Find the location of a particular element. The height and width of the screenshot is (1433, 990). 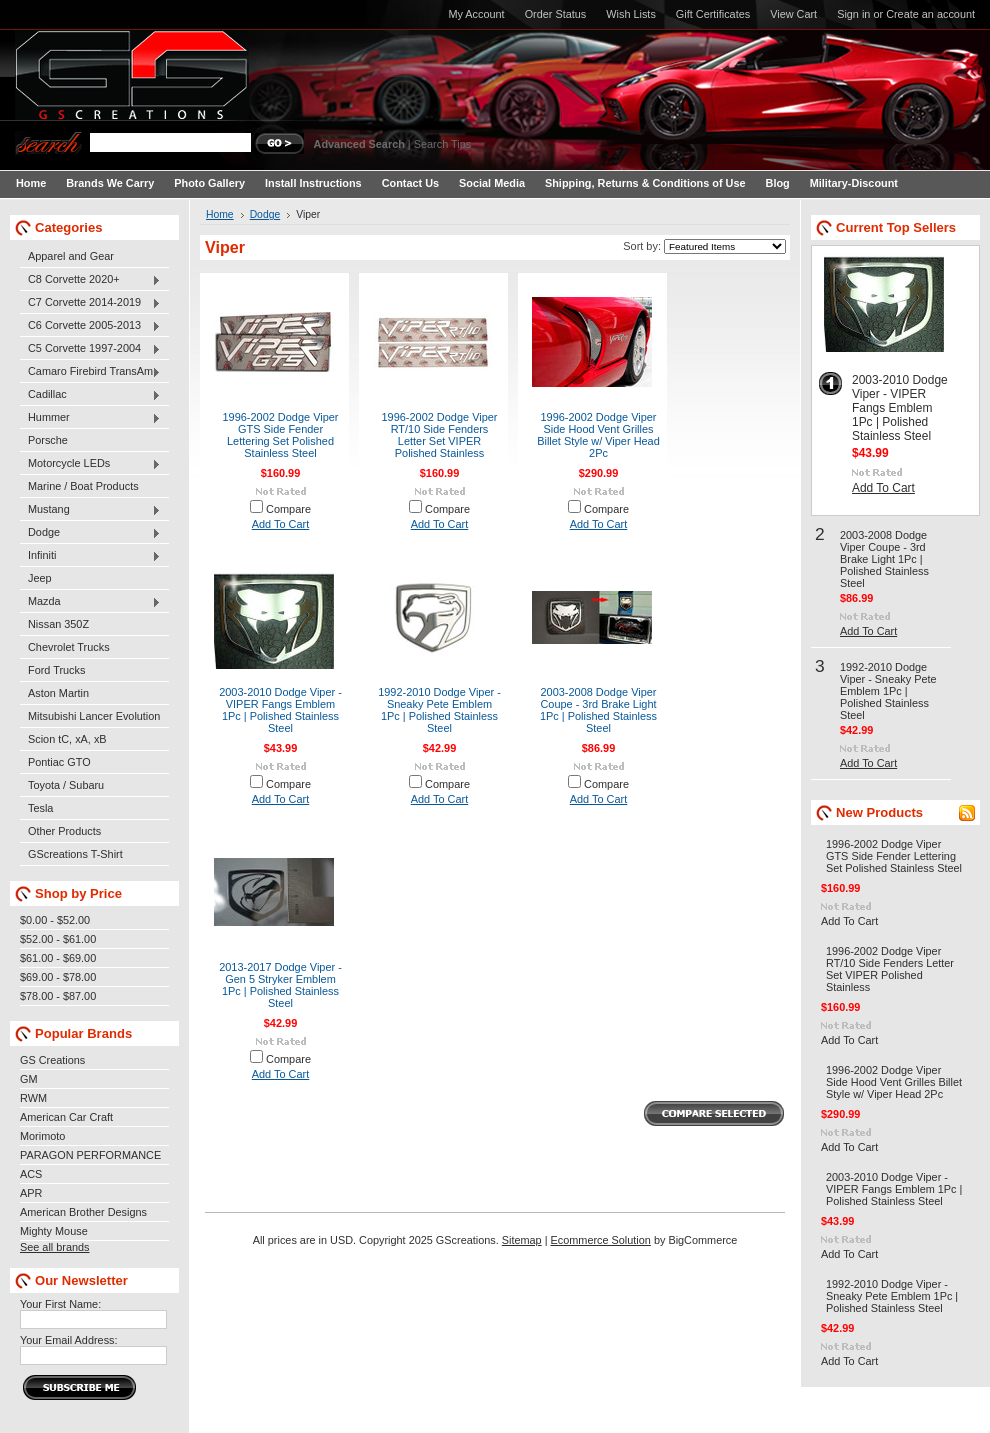

Infiniti is located at coordinates (90, 556).